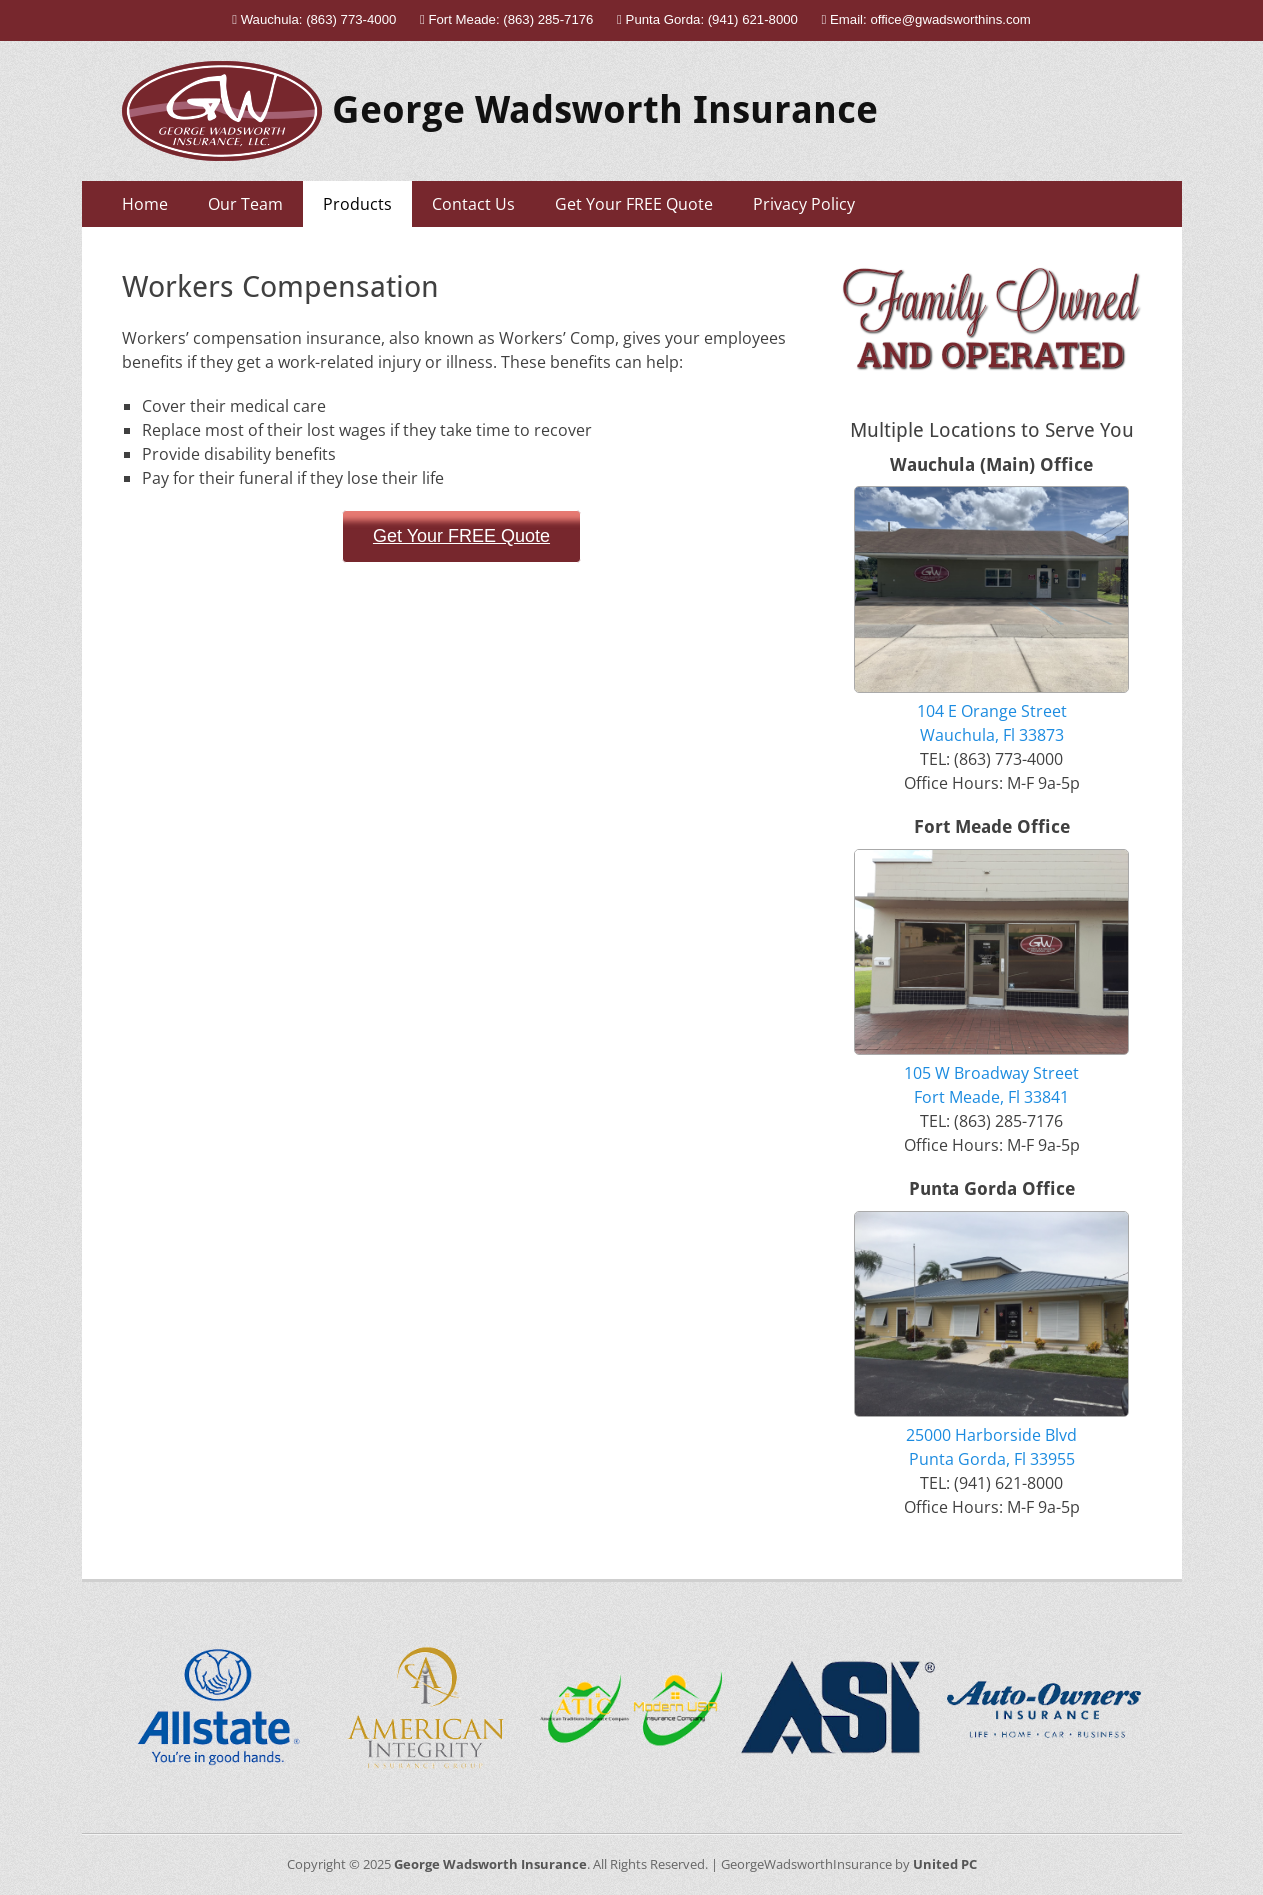 Image resolution: width=1263 pixels, height=1895 pixels. What do you see at coordinates (634, 204) in the screenshot?
I see `Get Your FREE Quote` at bounding box center [634, 204].